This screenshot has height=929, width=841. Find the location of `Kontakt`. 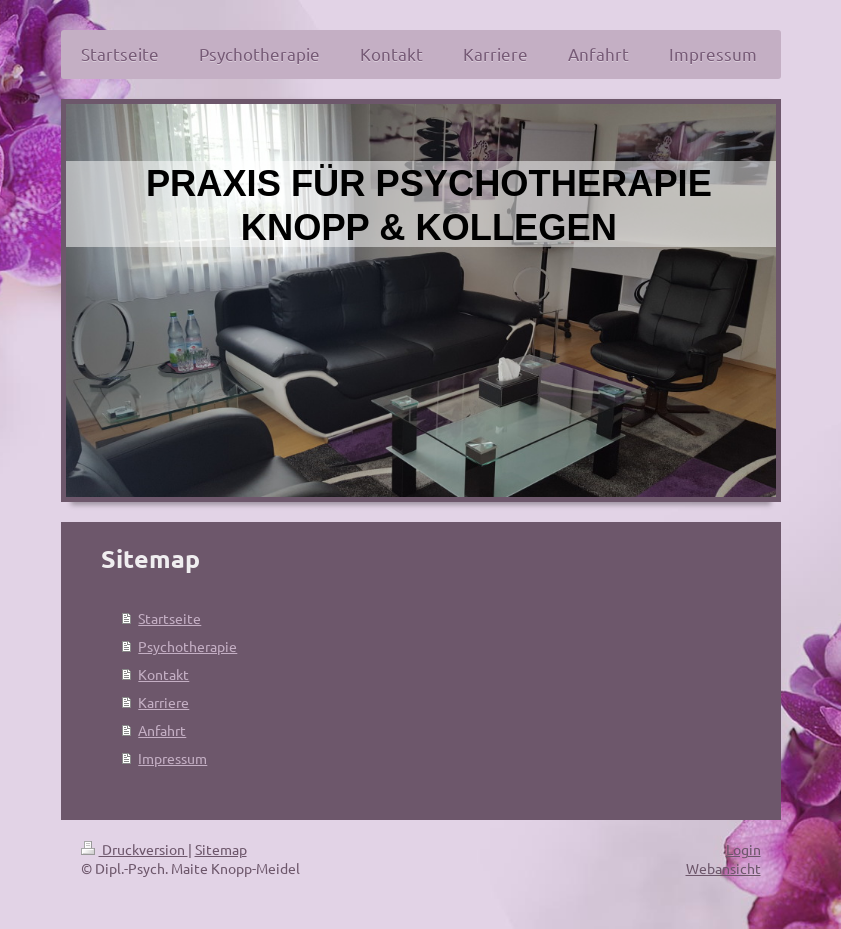

Kontakt is located at coordinates (163, 674).